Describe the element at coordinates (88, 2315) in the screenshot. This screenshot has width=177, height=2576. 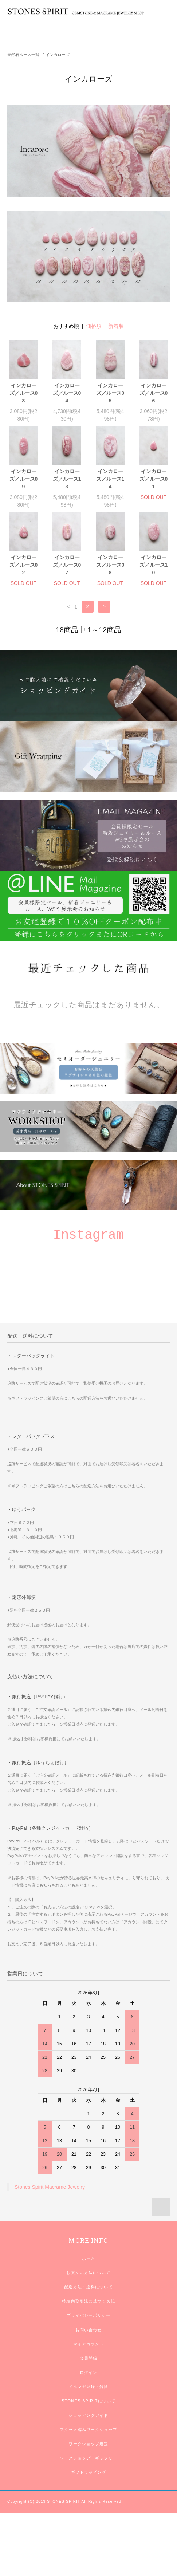
I see `プライバシーポリシー` at that location.